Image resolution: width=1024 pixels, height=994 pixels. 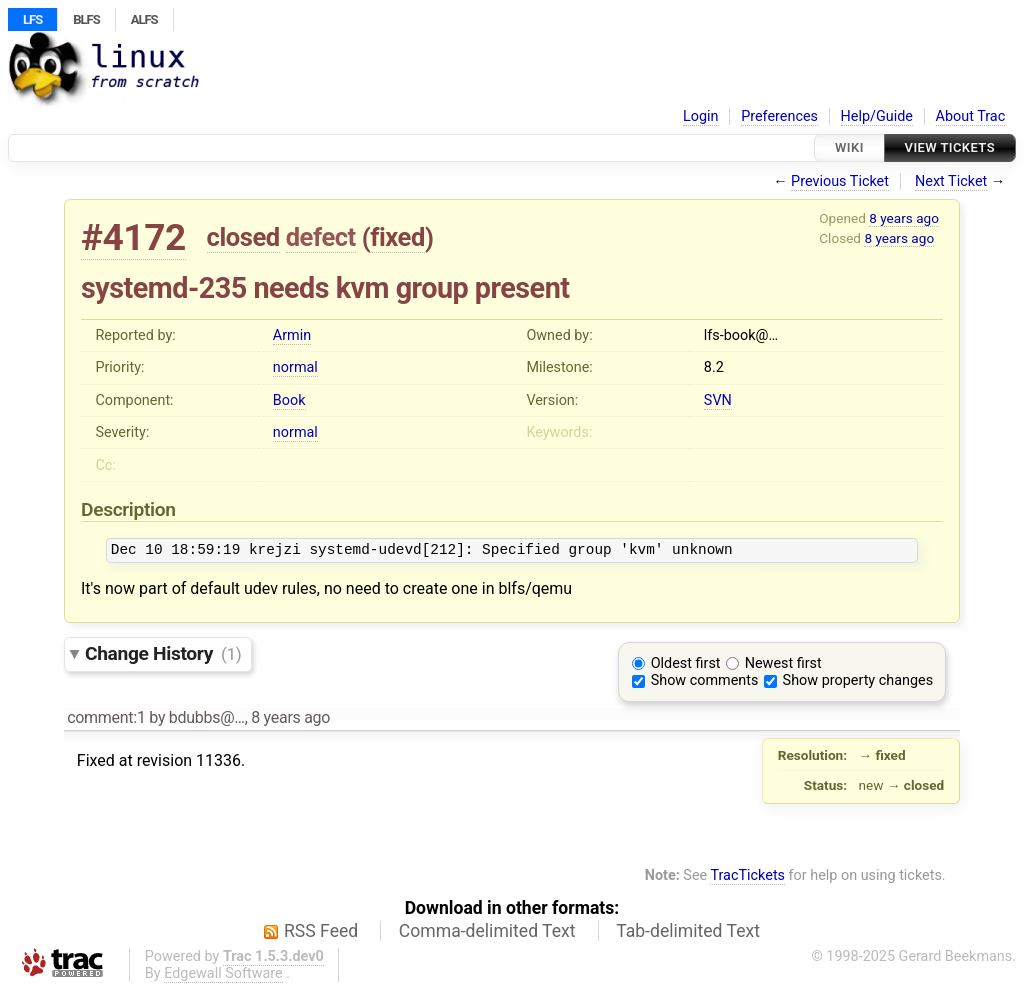 What do you see at coordinates (292, 335) in the screenshot?
I see `Armin` at bounding box center [292, 335].